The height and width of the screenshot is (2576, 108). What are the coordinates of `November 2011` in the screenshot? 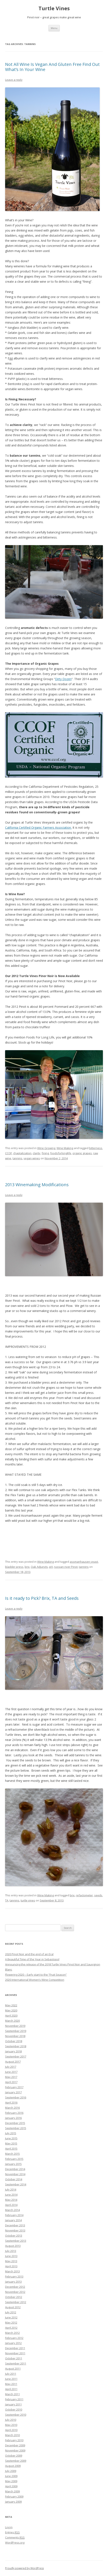 It's located at (15, 2353).